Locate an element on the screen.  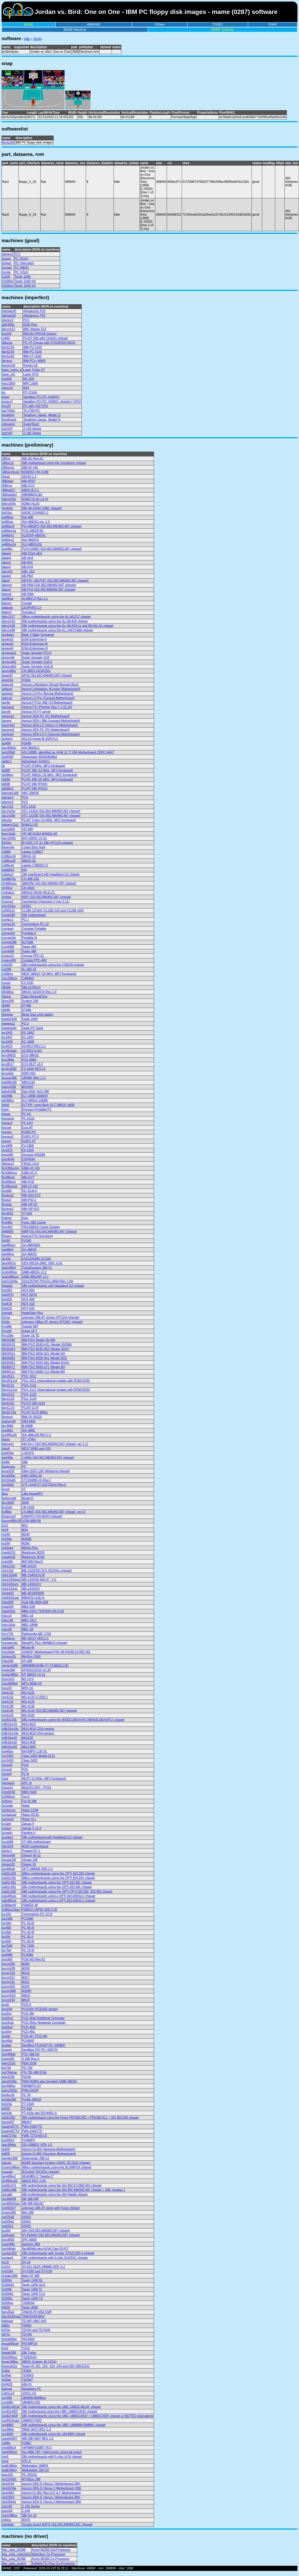
pccm216 is located at coordinates (8, 1973).